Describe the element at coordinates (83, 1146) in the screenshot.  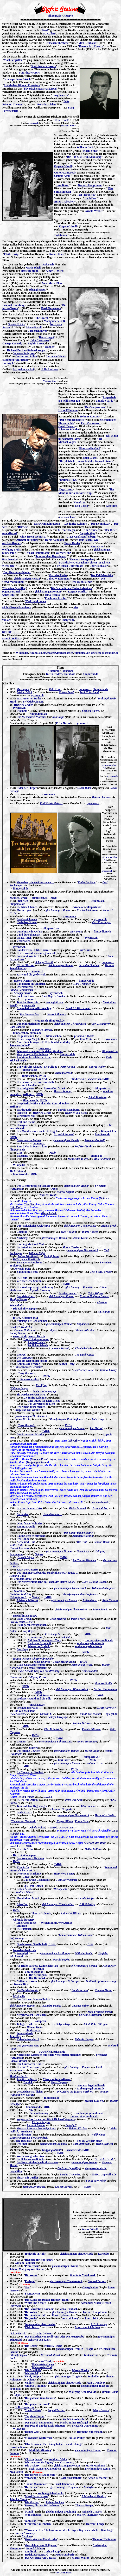
I see `Rolf Hochhuth` at that location.